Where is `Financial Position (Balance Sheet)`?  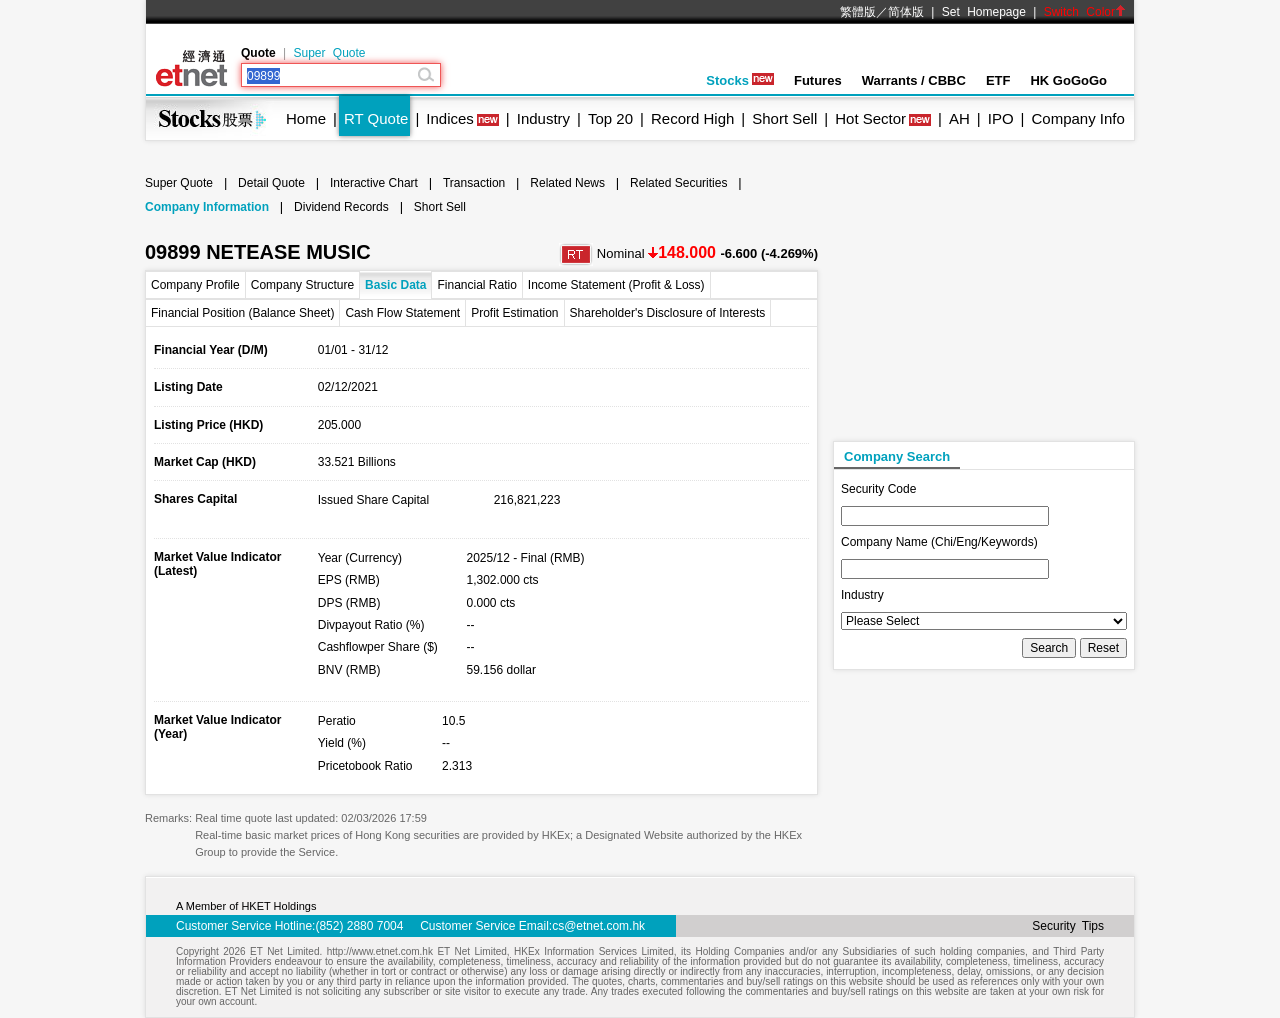 Financial Position (Balance Sheet) is located at coordinates (242, 313).